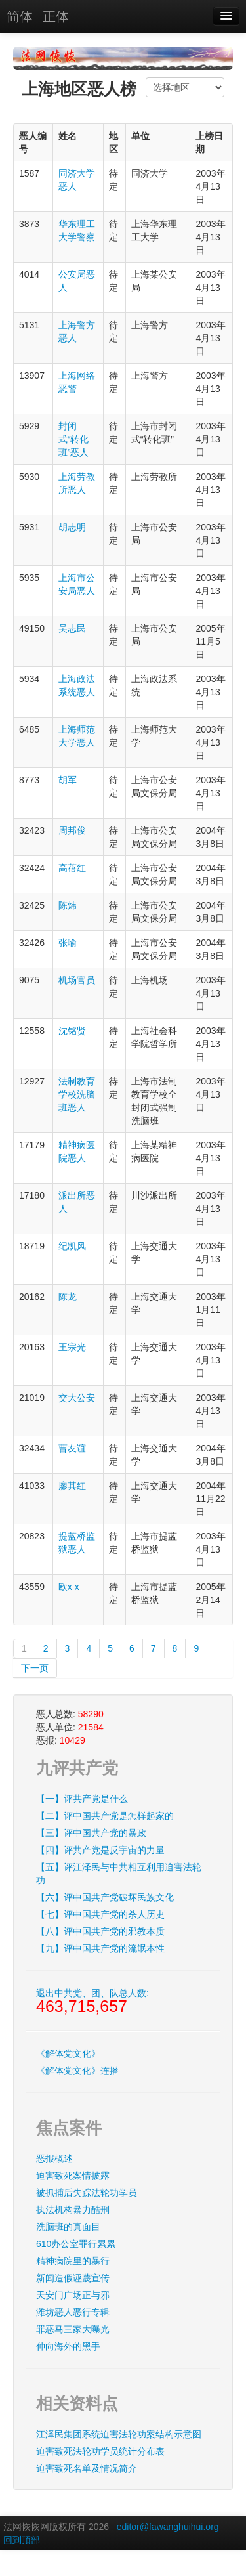  I want to click on 【九】评中国共产党的流氓本性, so click(100, 1948).